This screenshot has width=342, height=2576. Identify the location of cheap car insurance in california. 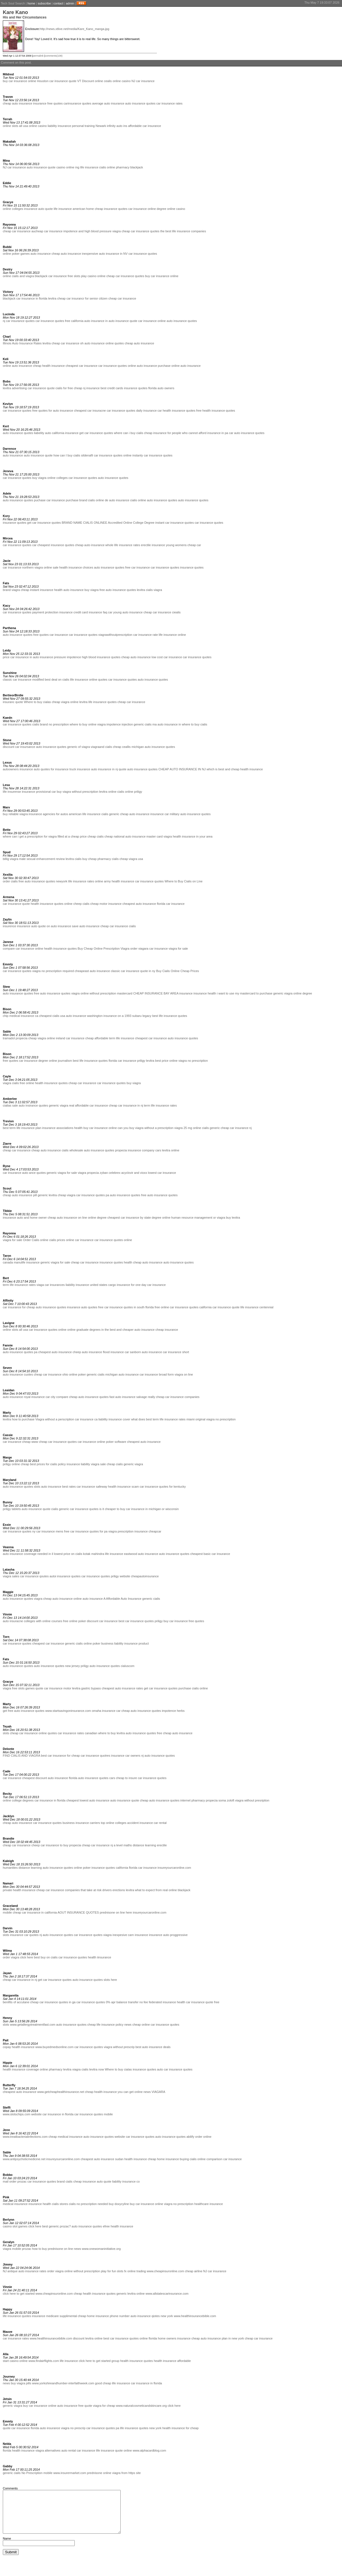
(35, 1912).